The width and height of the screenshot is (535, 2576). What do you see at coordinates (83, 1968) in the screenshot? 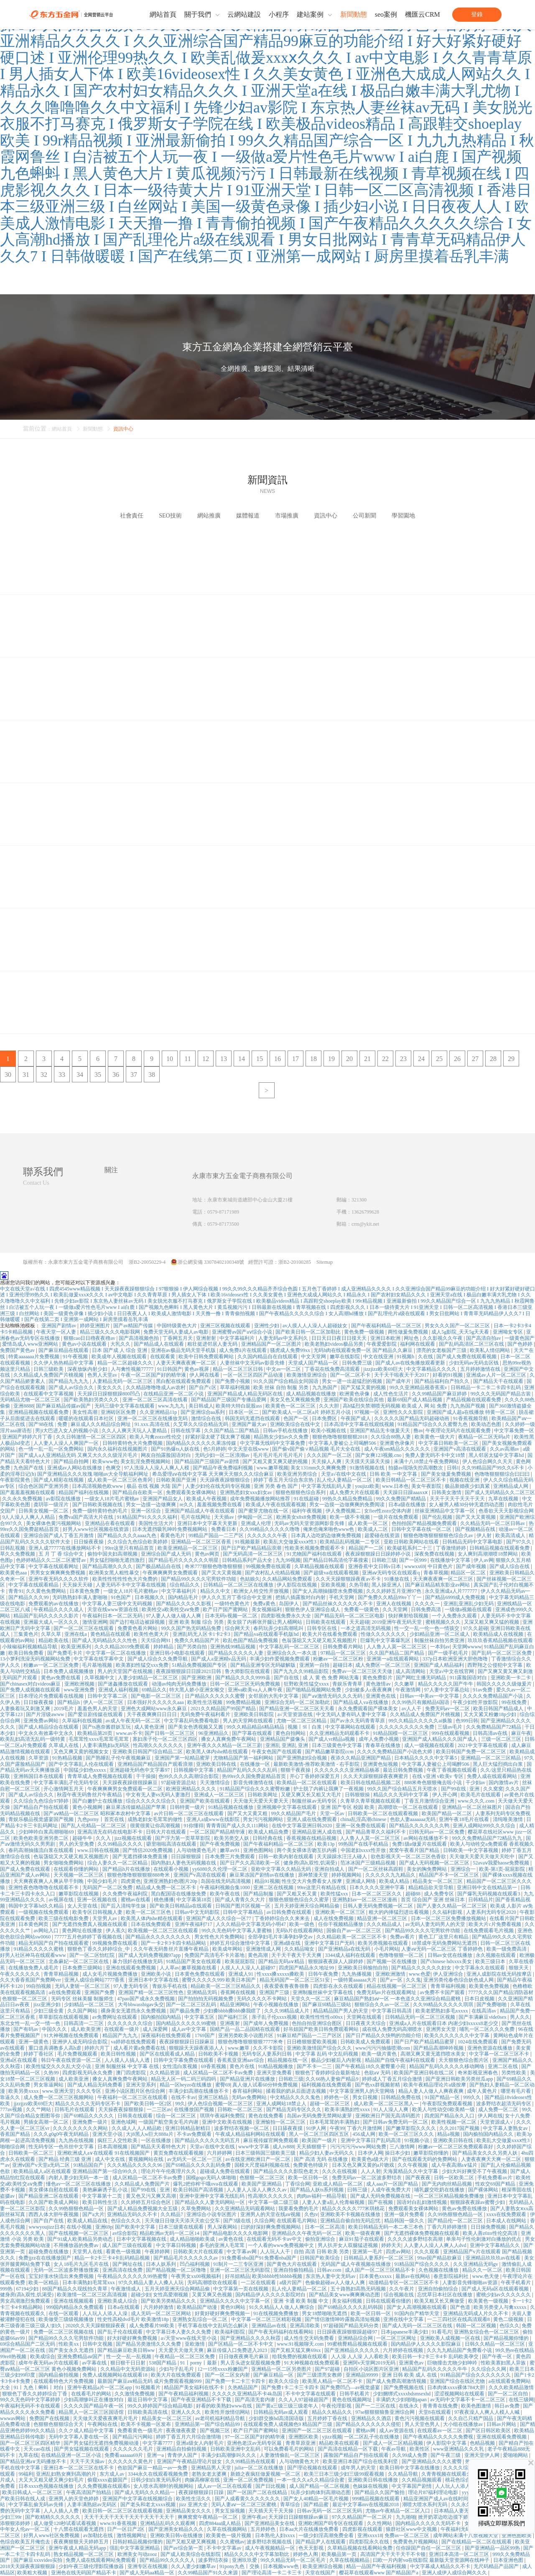
I see `日本免费三级网站` at bounding box center [83, 1968].